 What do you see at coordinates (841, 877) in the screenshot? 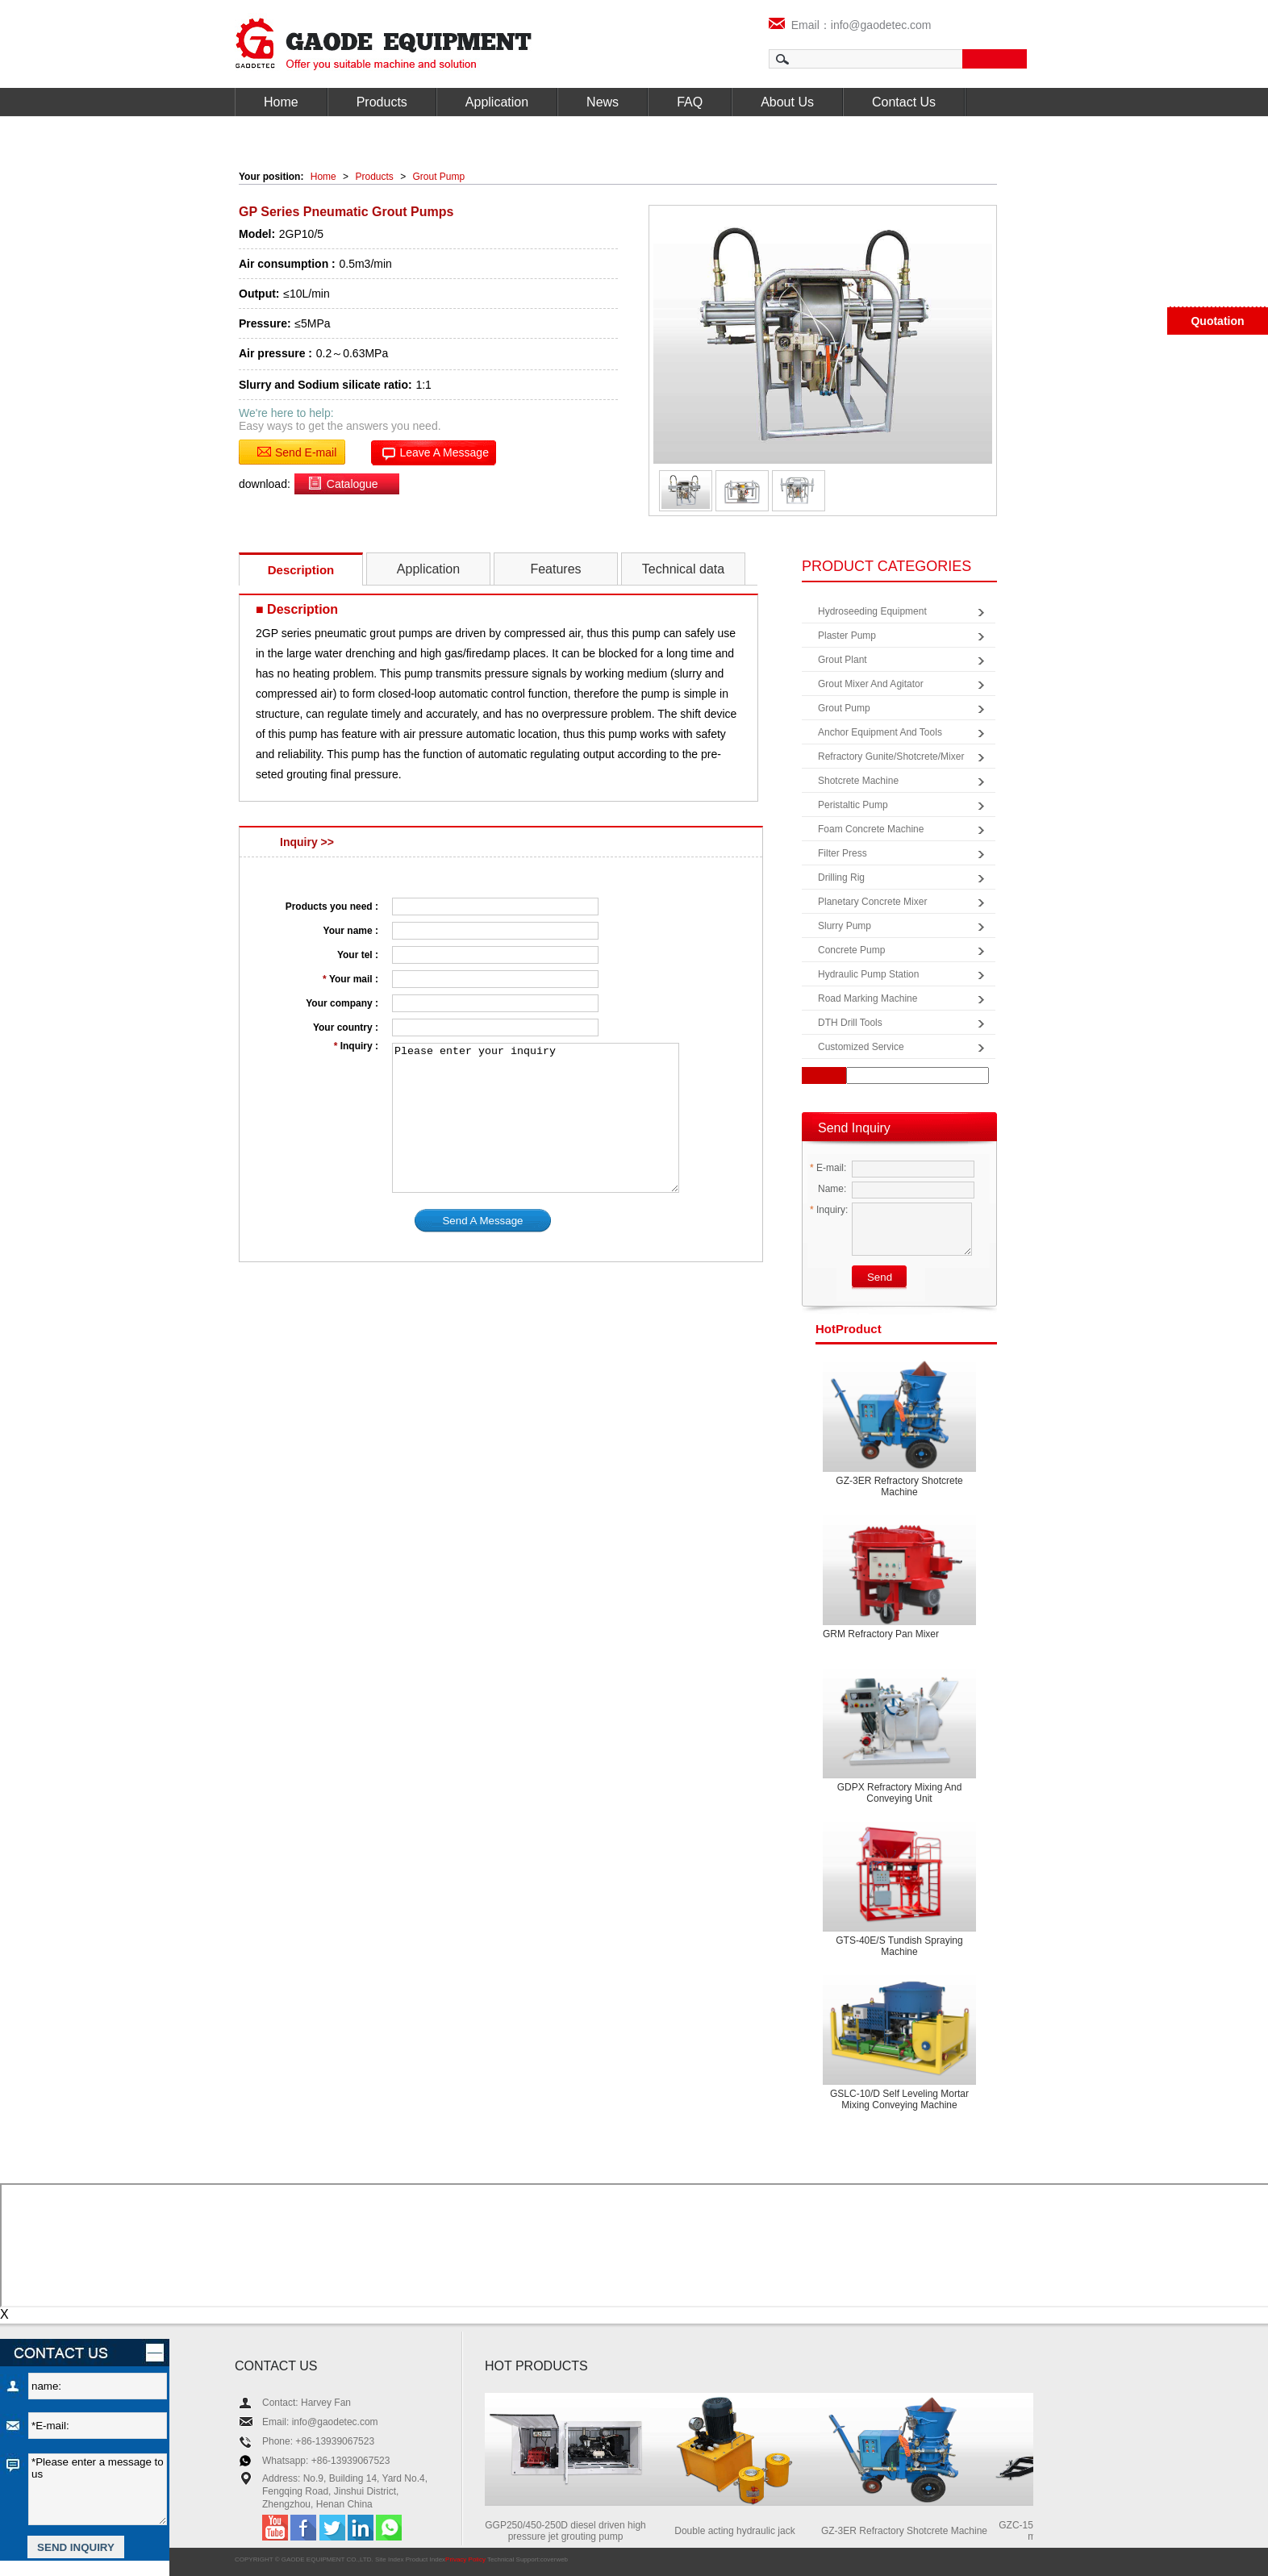
I see `Drilling Rig` at bounding box center [841, 877].